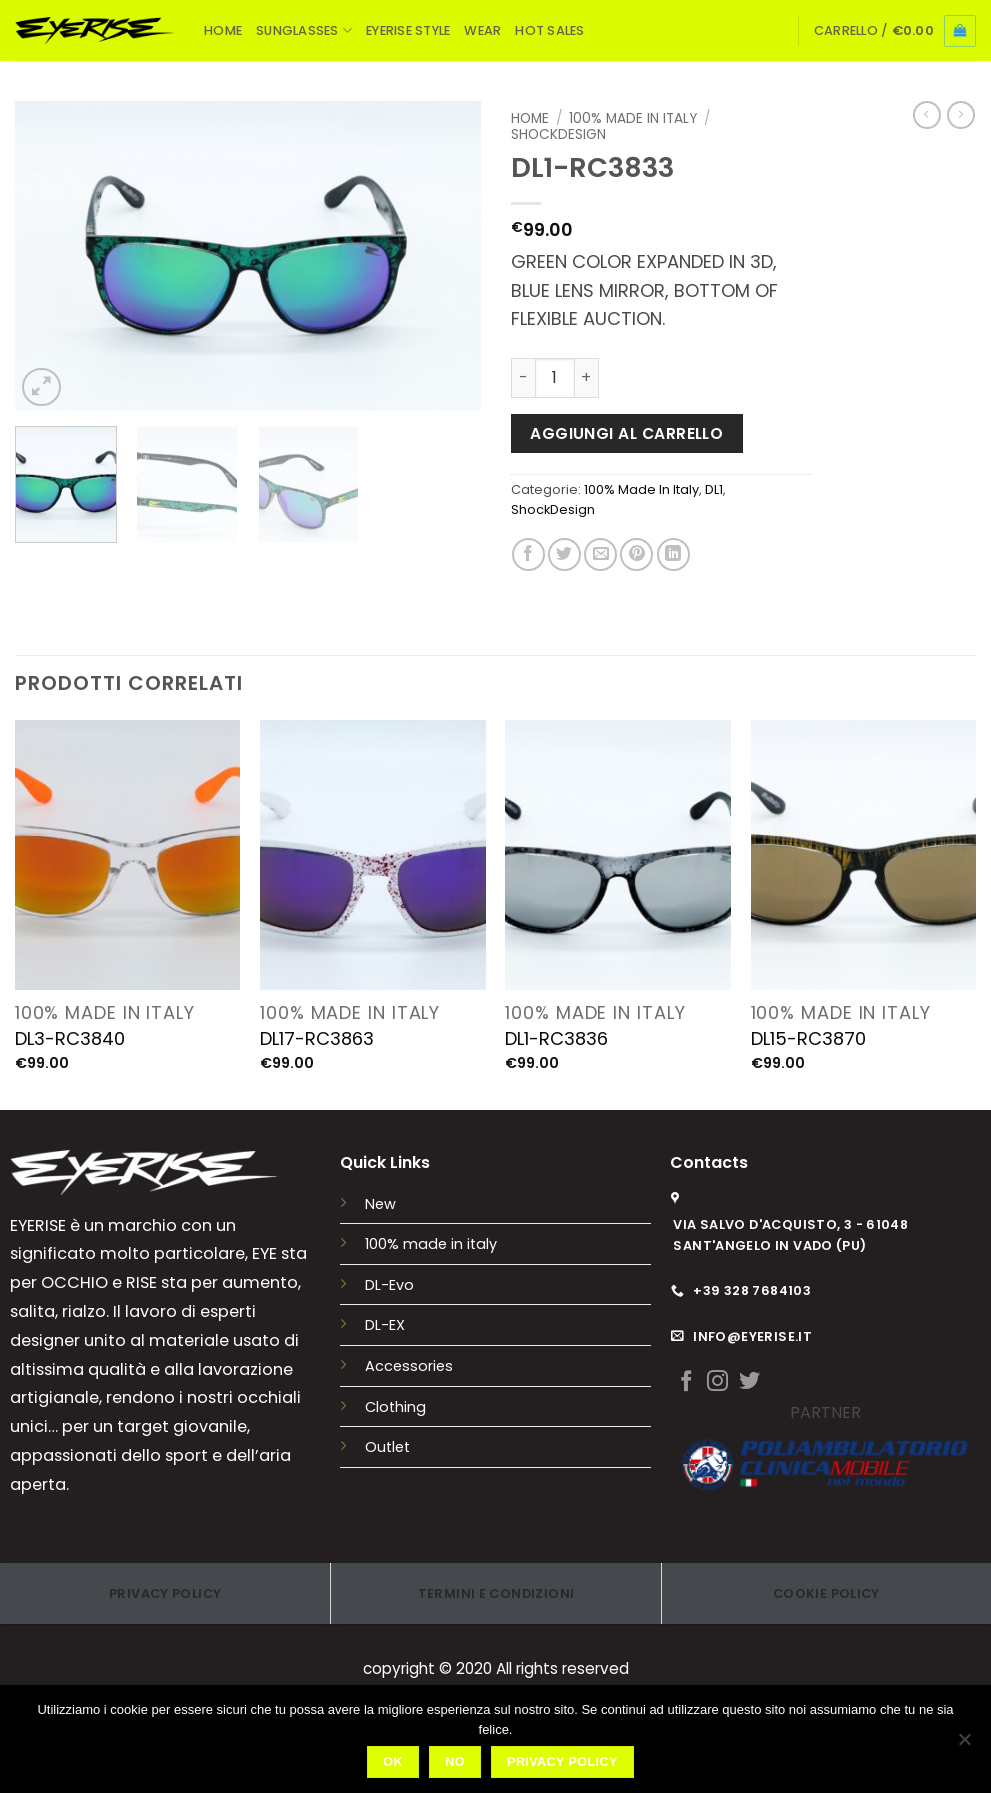 The image size is (991, 1793). I want to click on SUNGLASSES, so click(304, 30).